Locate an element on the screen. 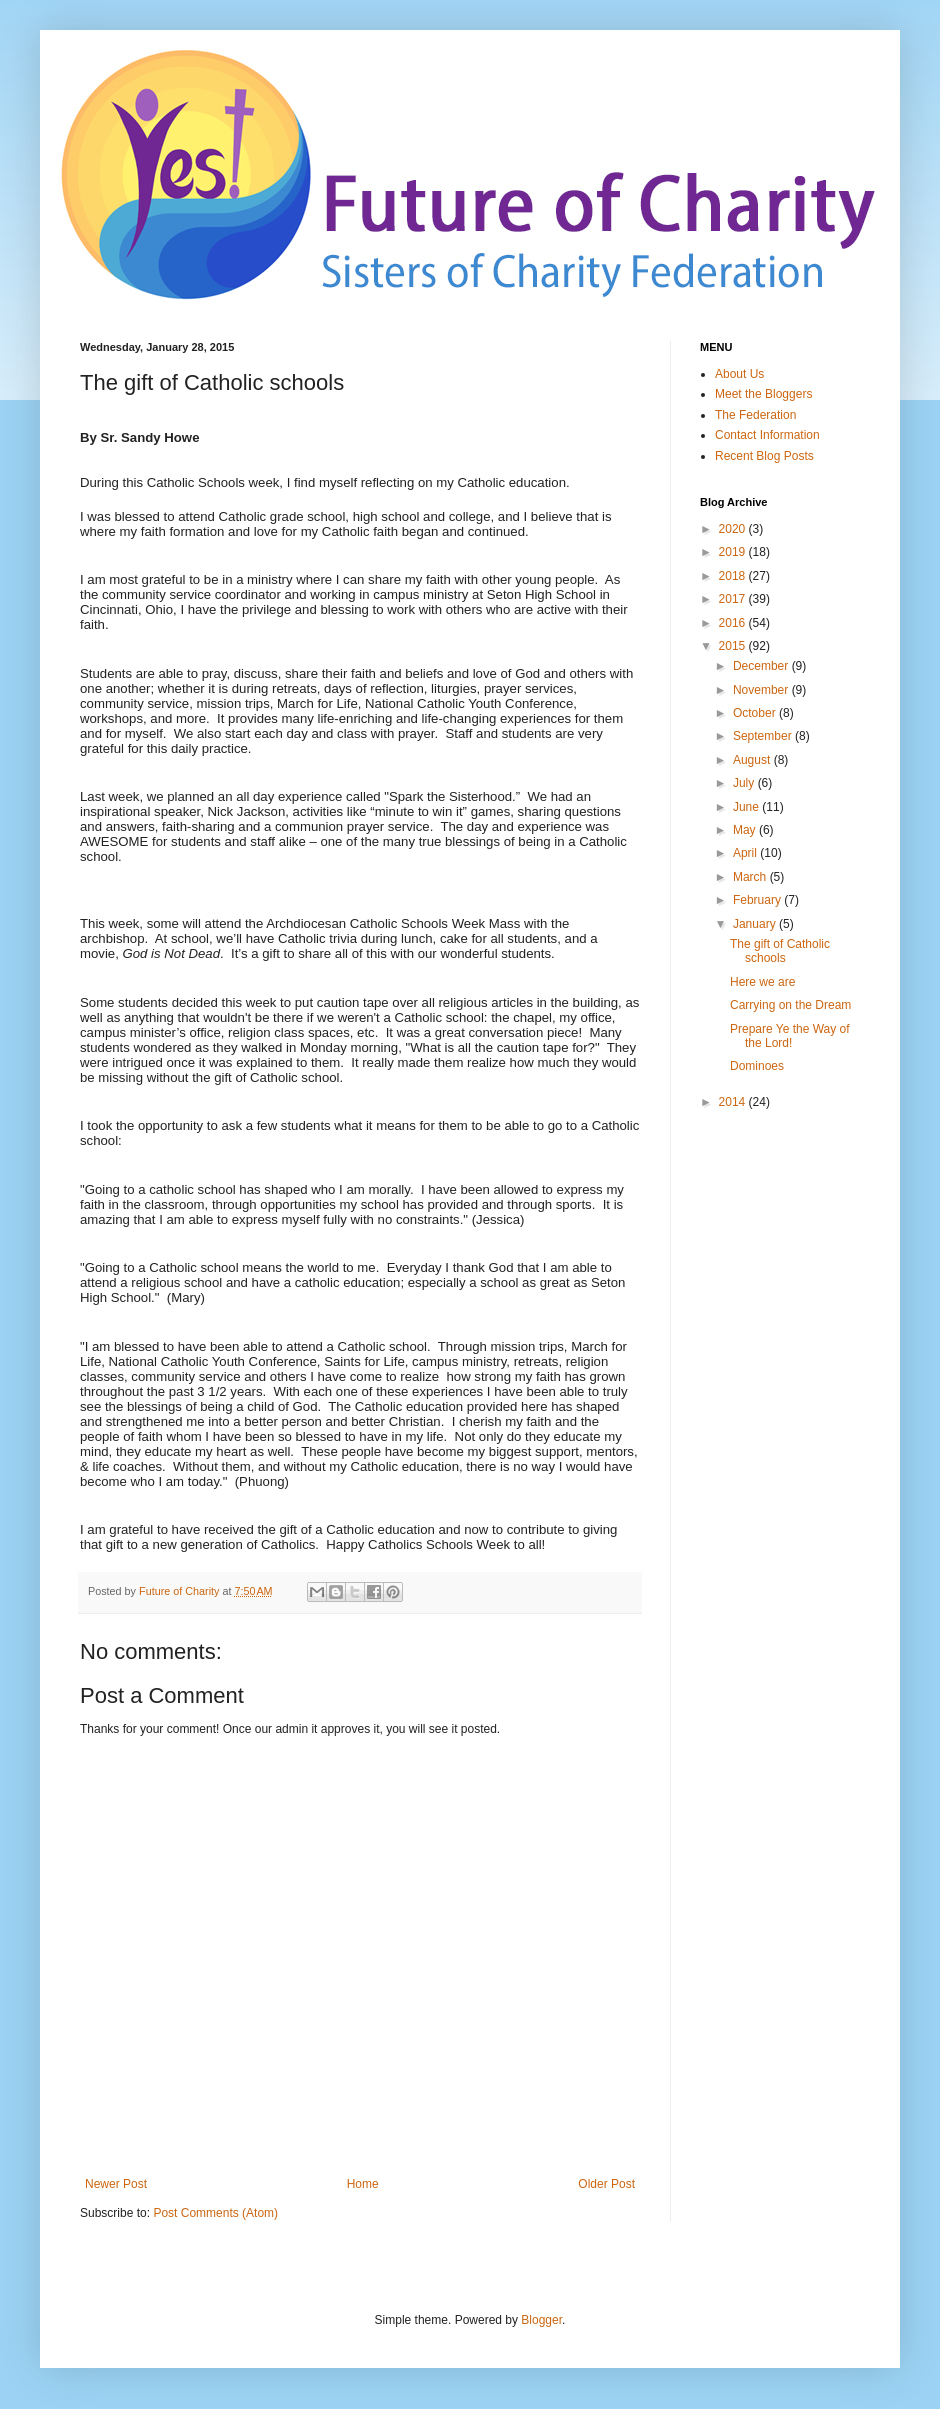 This screenshot has height=2409, width=940. Recent Blog Posts is located at coordinates (764, 456).